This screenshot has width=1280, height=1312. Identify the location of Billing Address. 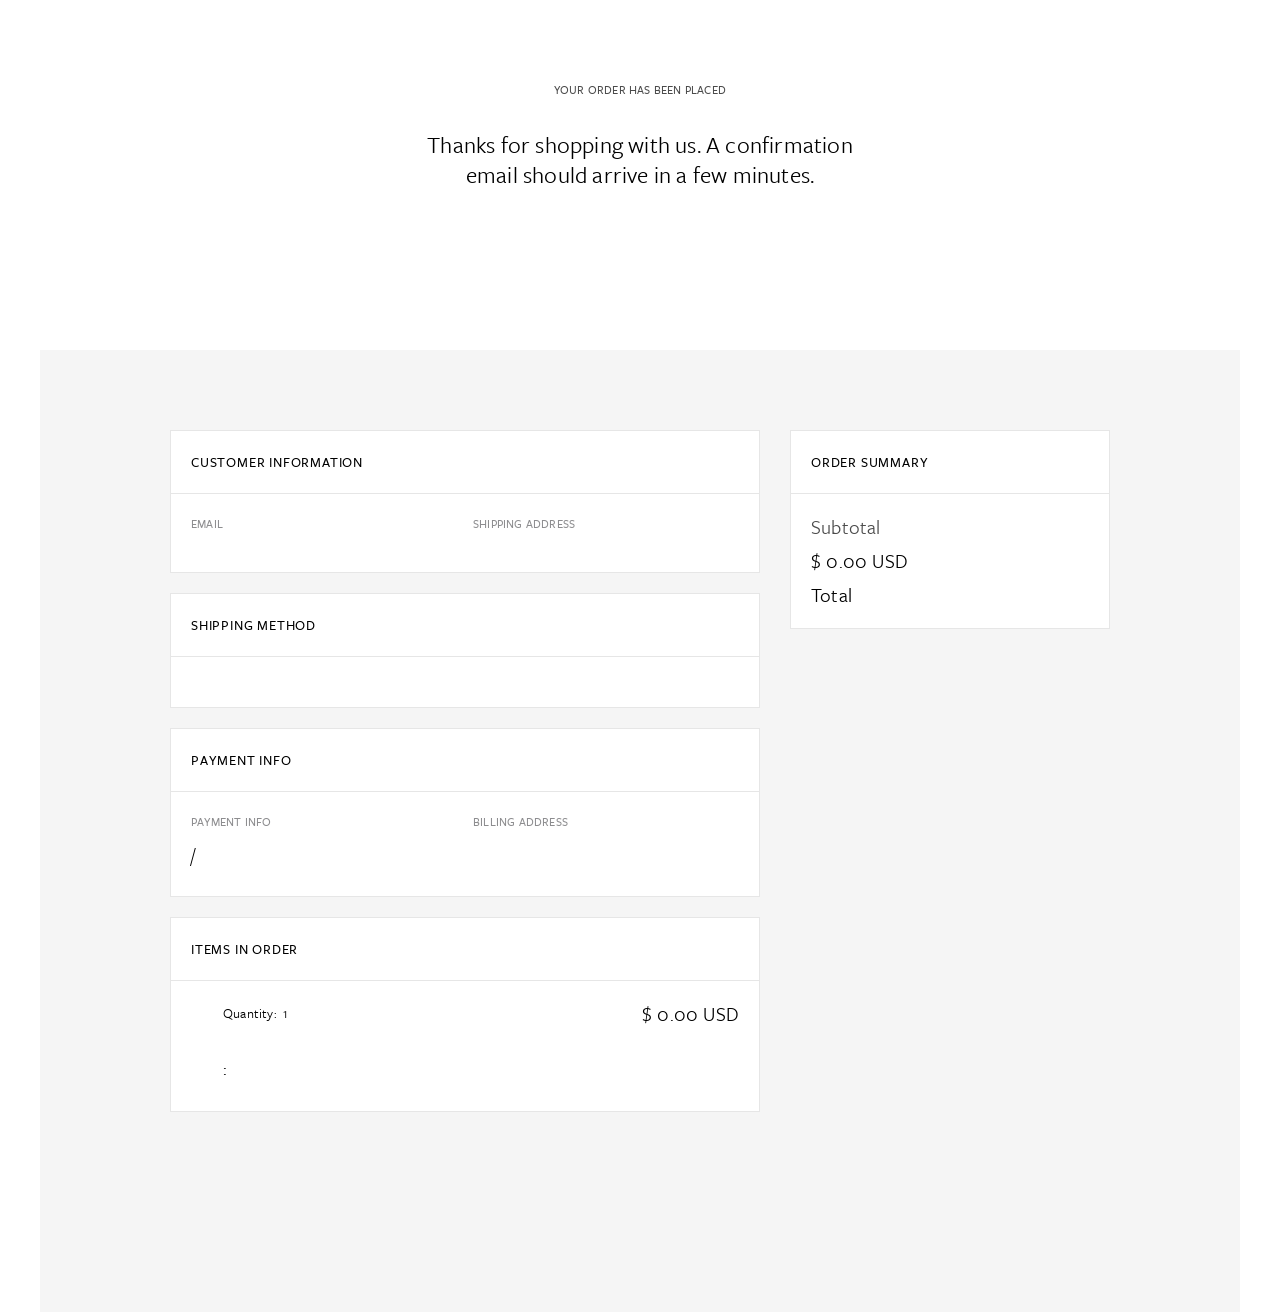
(520, 821).